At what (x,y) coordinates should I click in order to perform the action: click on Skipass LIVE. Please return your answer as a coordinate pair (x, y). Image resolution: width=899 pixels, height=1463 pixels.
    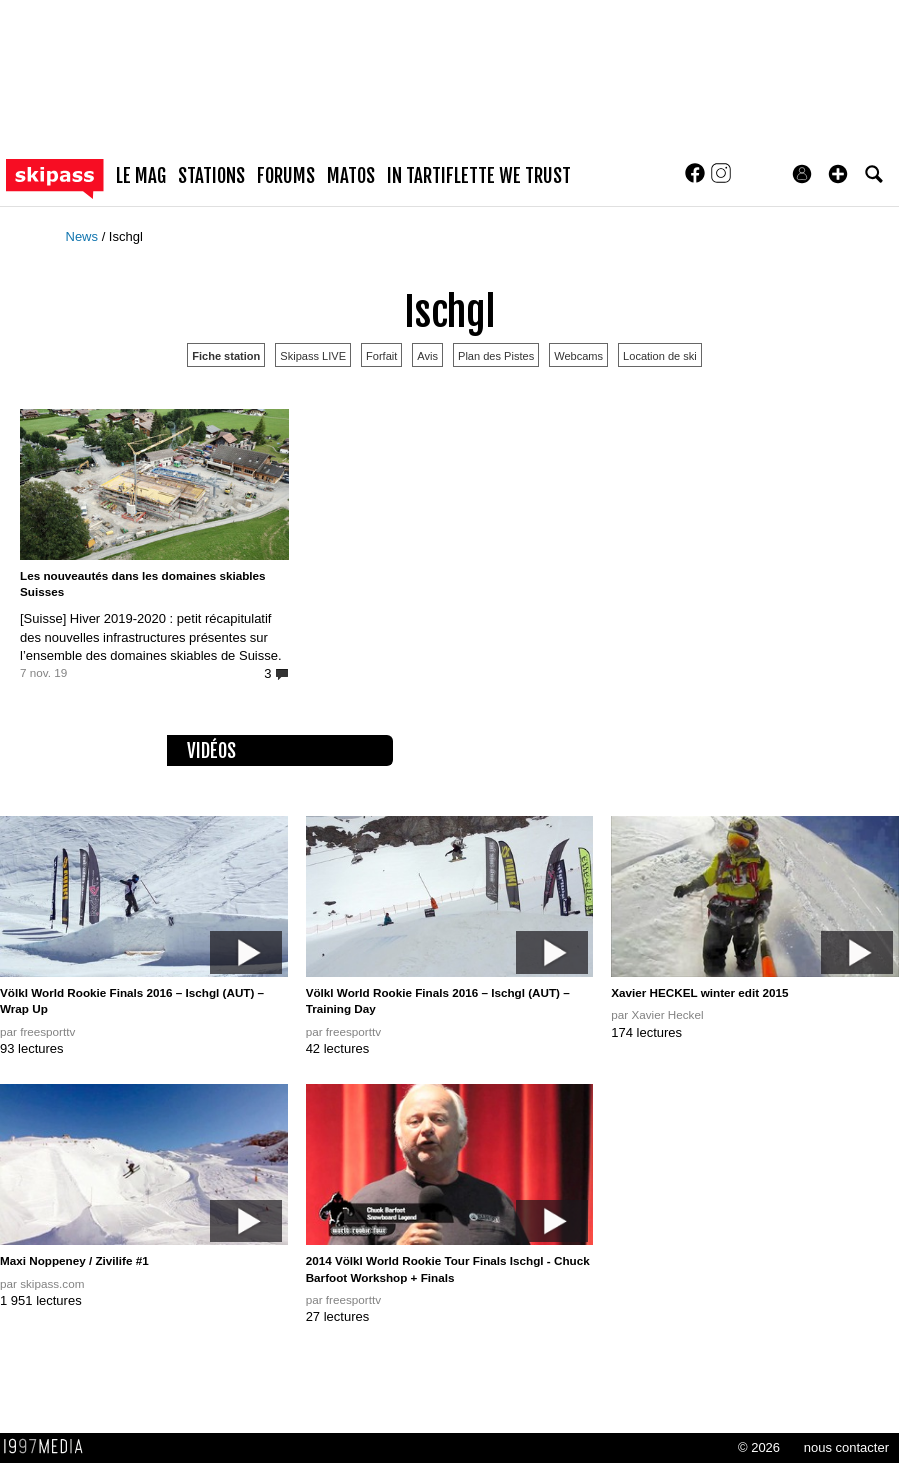
    Looking at the image, I should click on (313, 356).